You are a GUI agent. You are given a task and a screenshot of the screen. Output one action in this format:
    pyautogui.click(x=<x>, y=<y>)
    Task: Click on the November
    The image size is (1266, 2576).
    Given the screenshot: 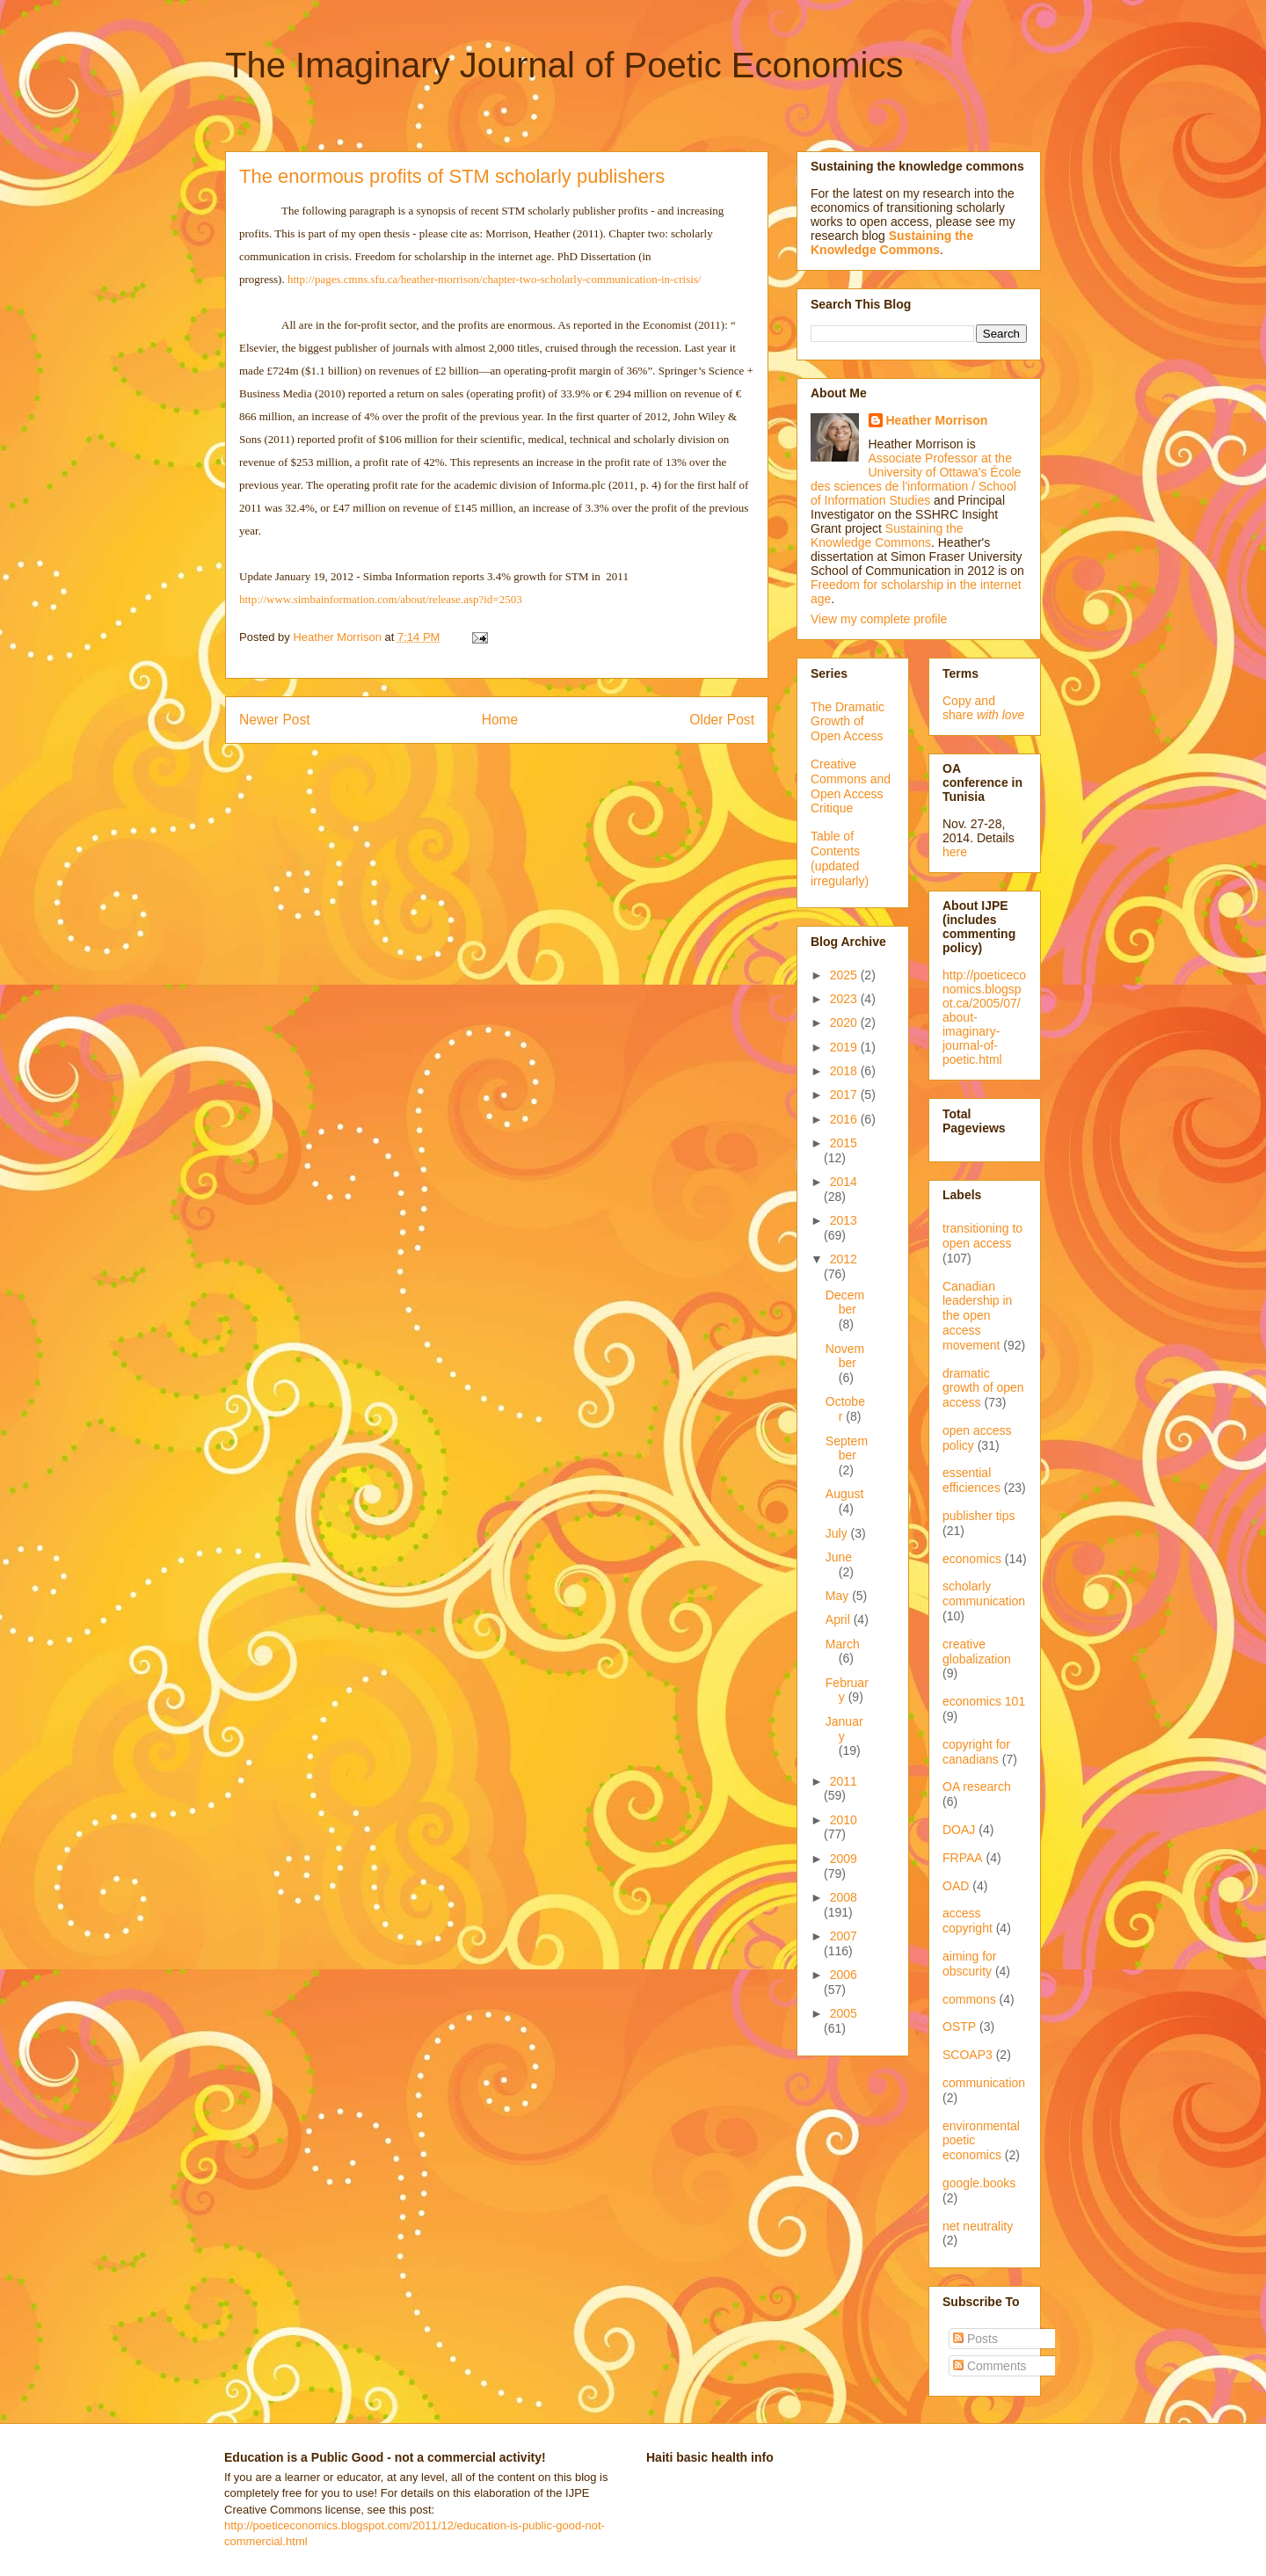 What is the action you would take?
    pyautogui.click(x=845, y=1356)
    